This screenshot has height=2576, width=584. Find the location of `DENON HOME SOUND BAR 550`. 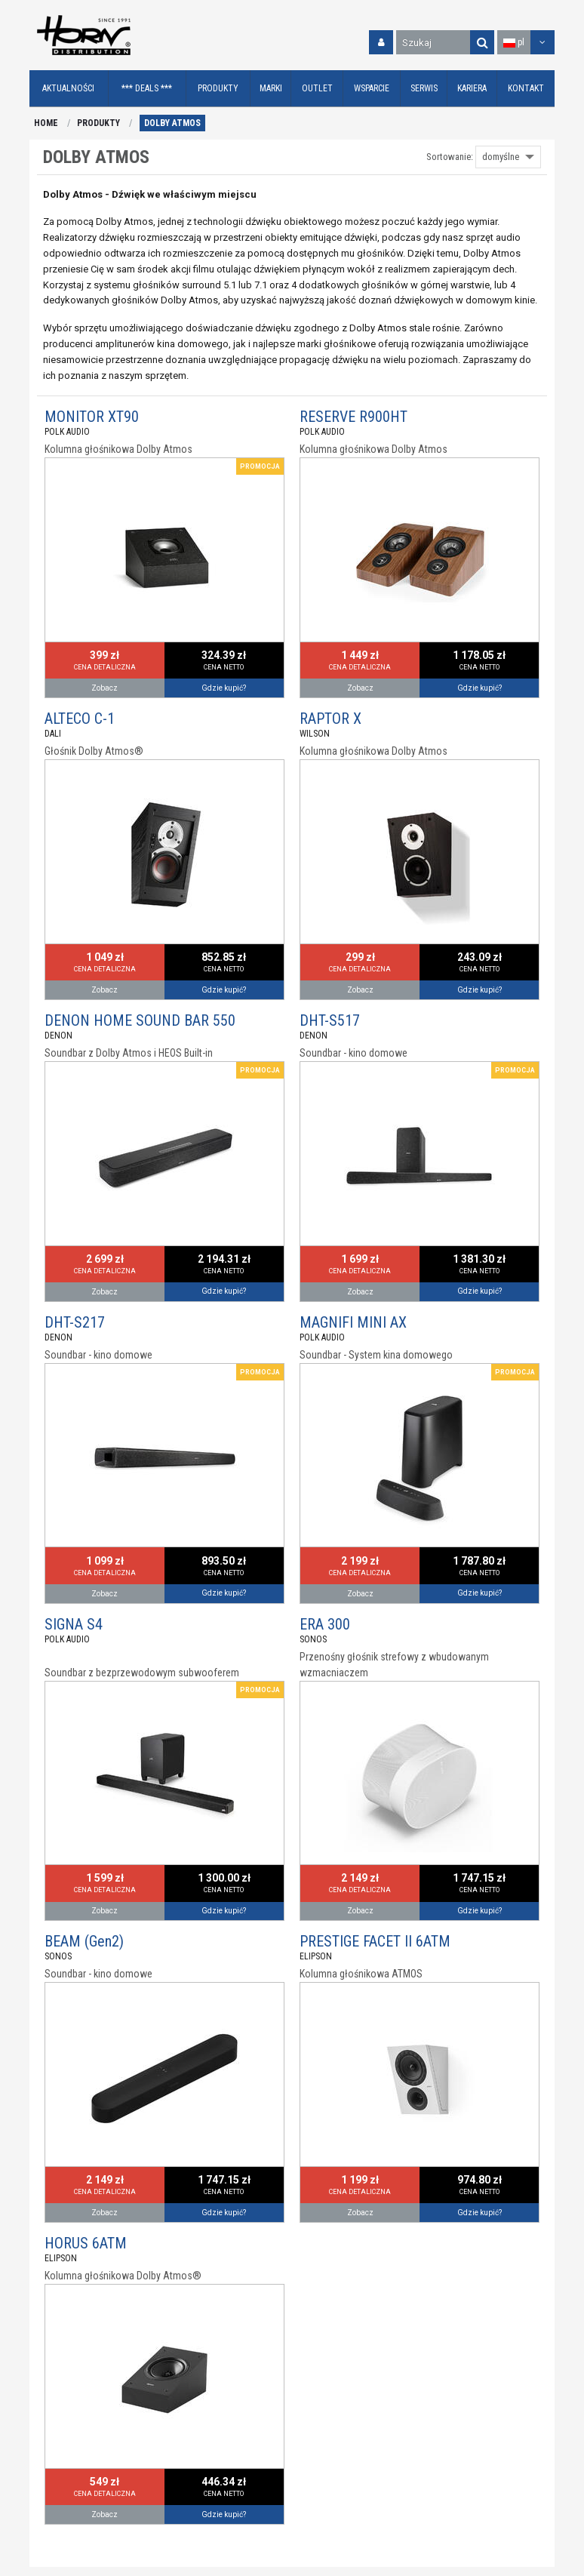

DENON HOME SOUND BAR 550 is located at coordinates (140, 1020).